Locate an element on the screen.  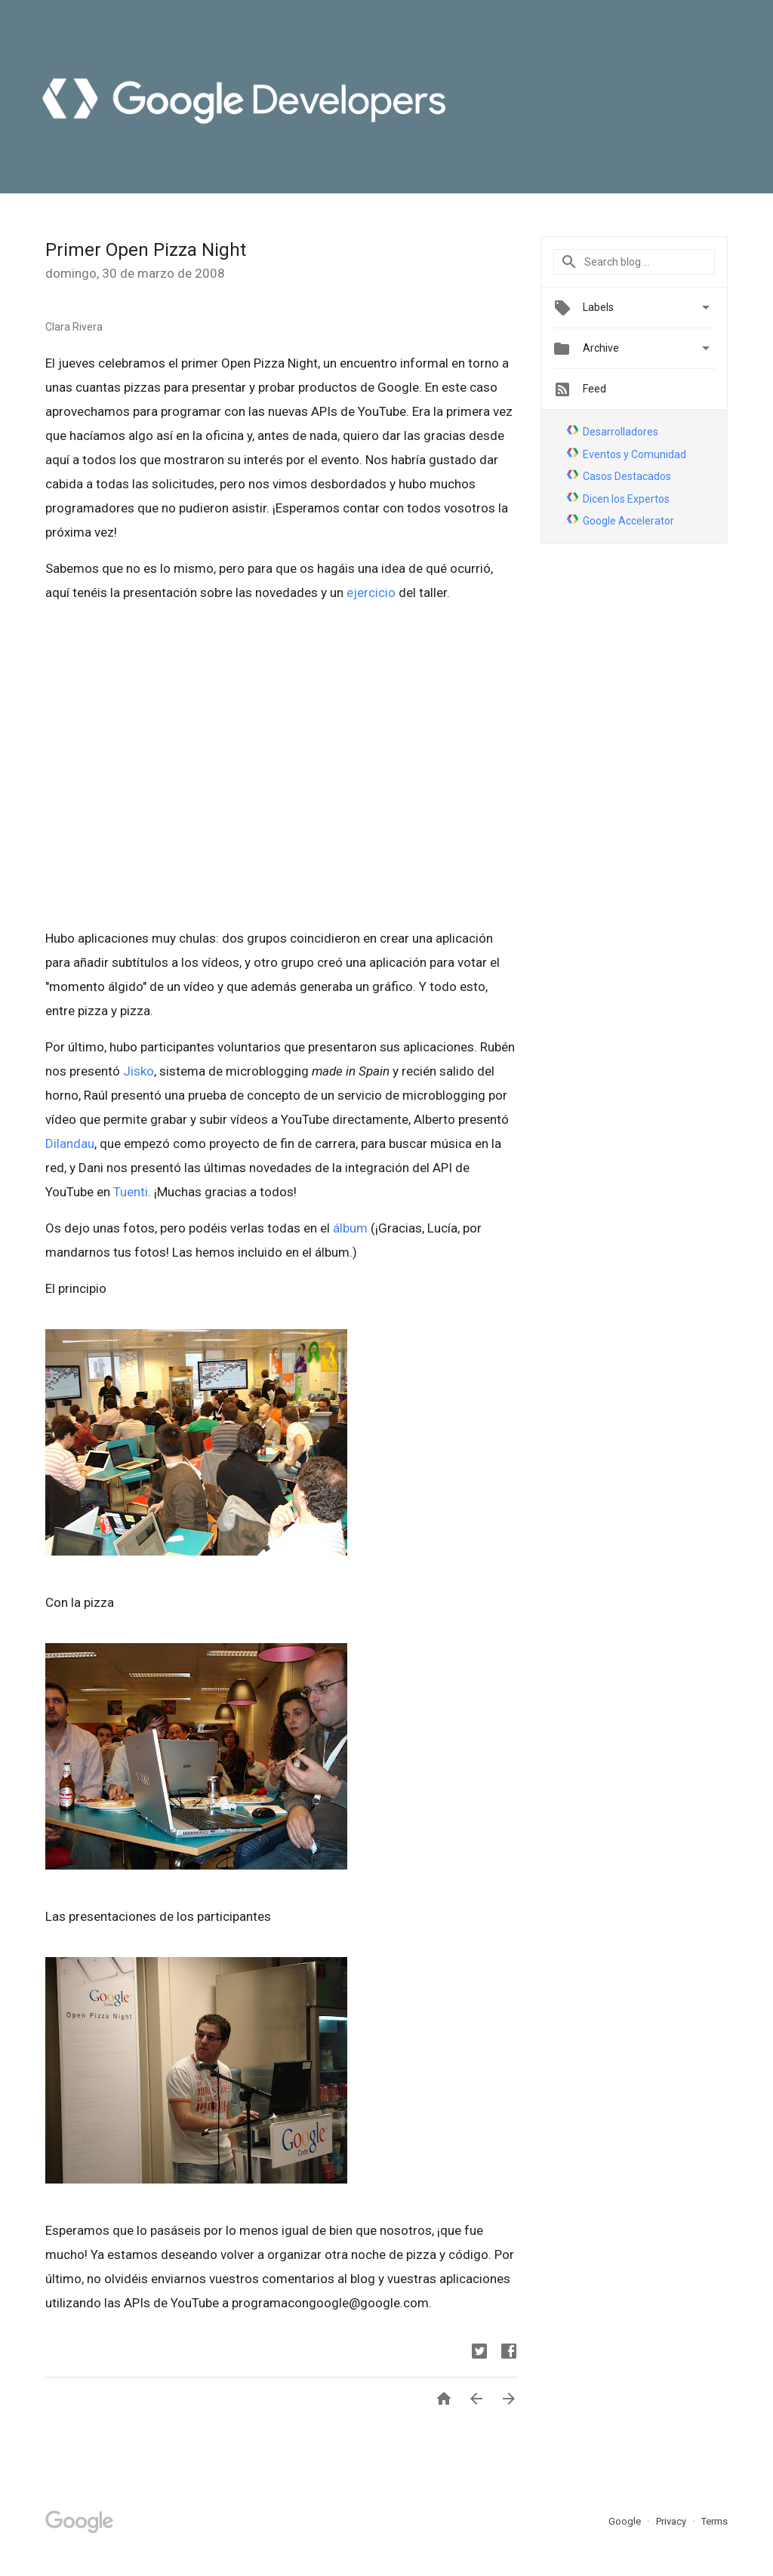
Casos Destacados is located at coordinates (627, 476).